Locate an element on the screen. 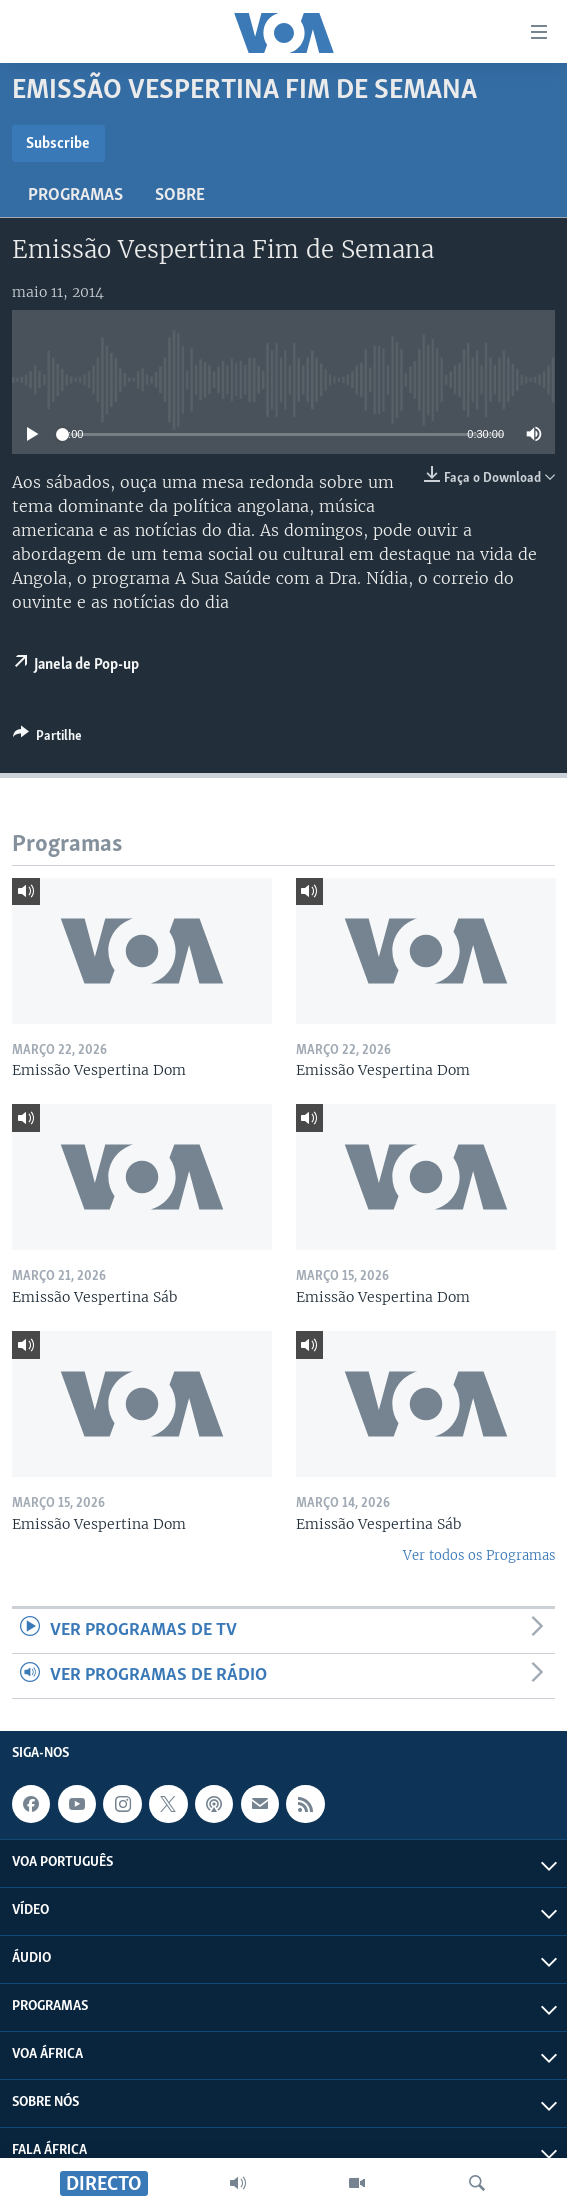 This screenshot has height=2208, width=567. Sobre is located at coordinates (180, 195).